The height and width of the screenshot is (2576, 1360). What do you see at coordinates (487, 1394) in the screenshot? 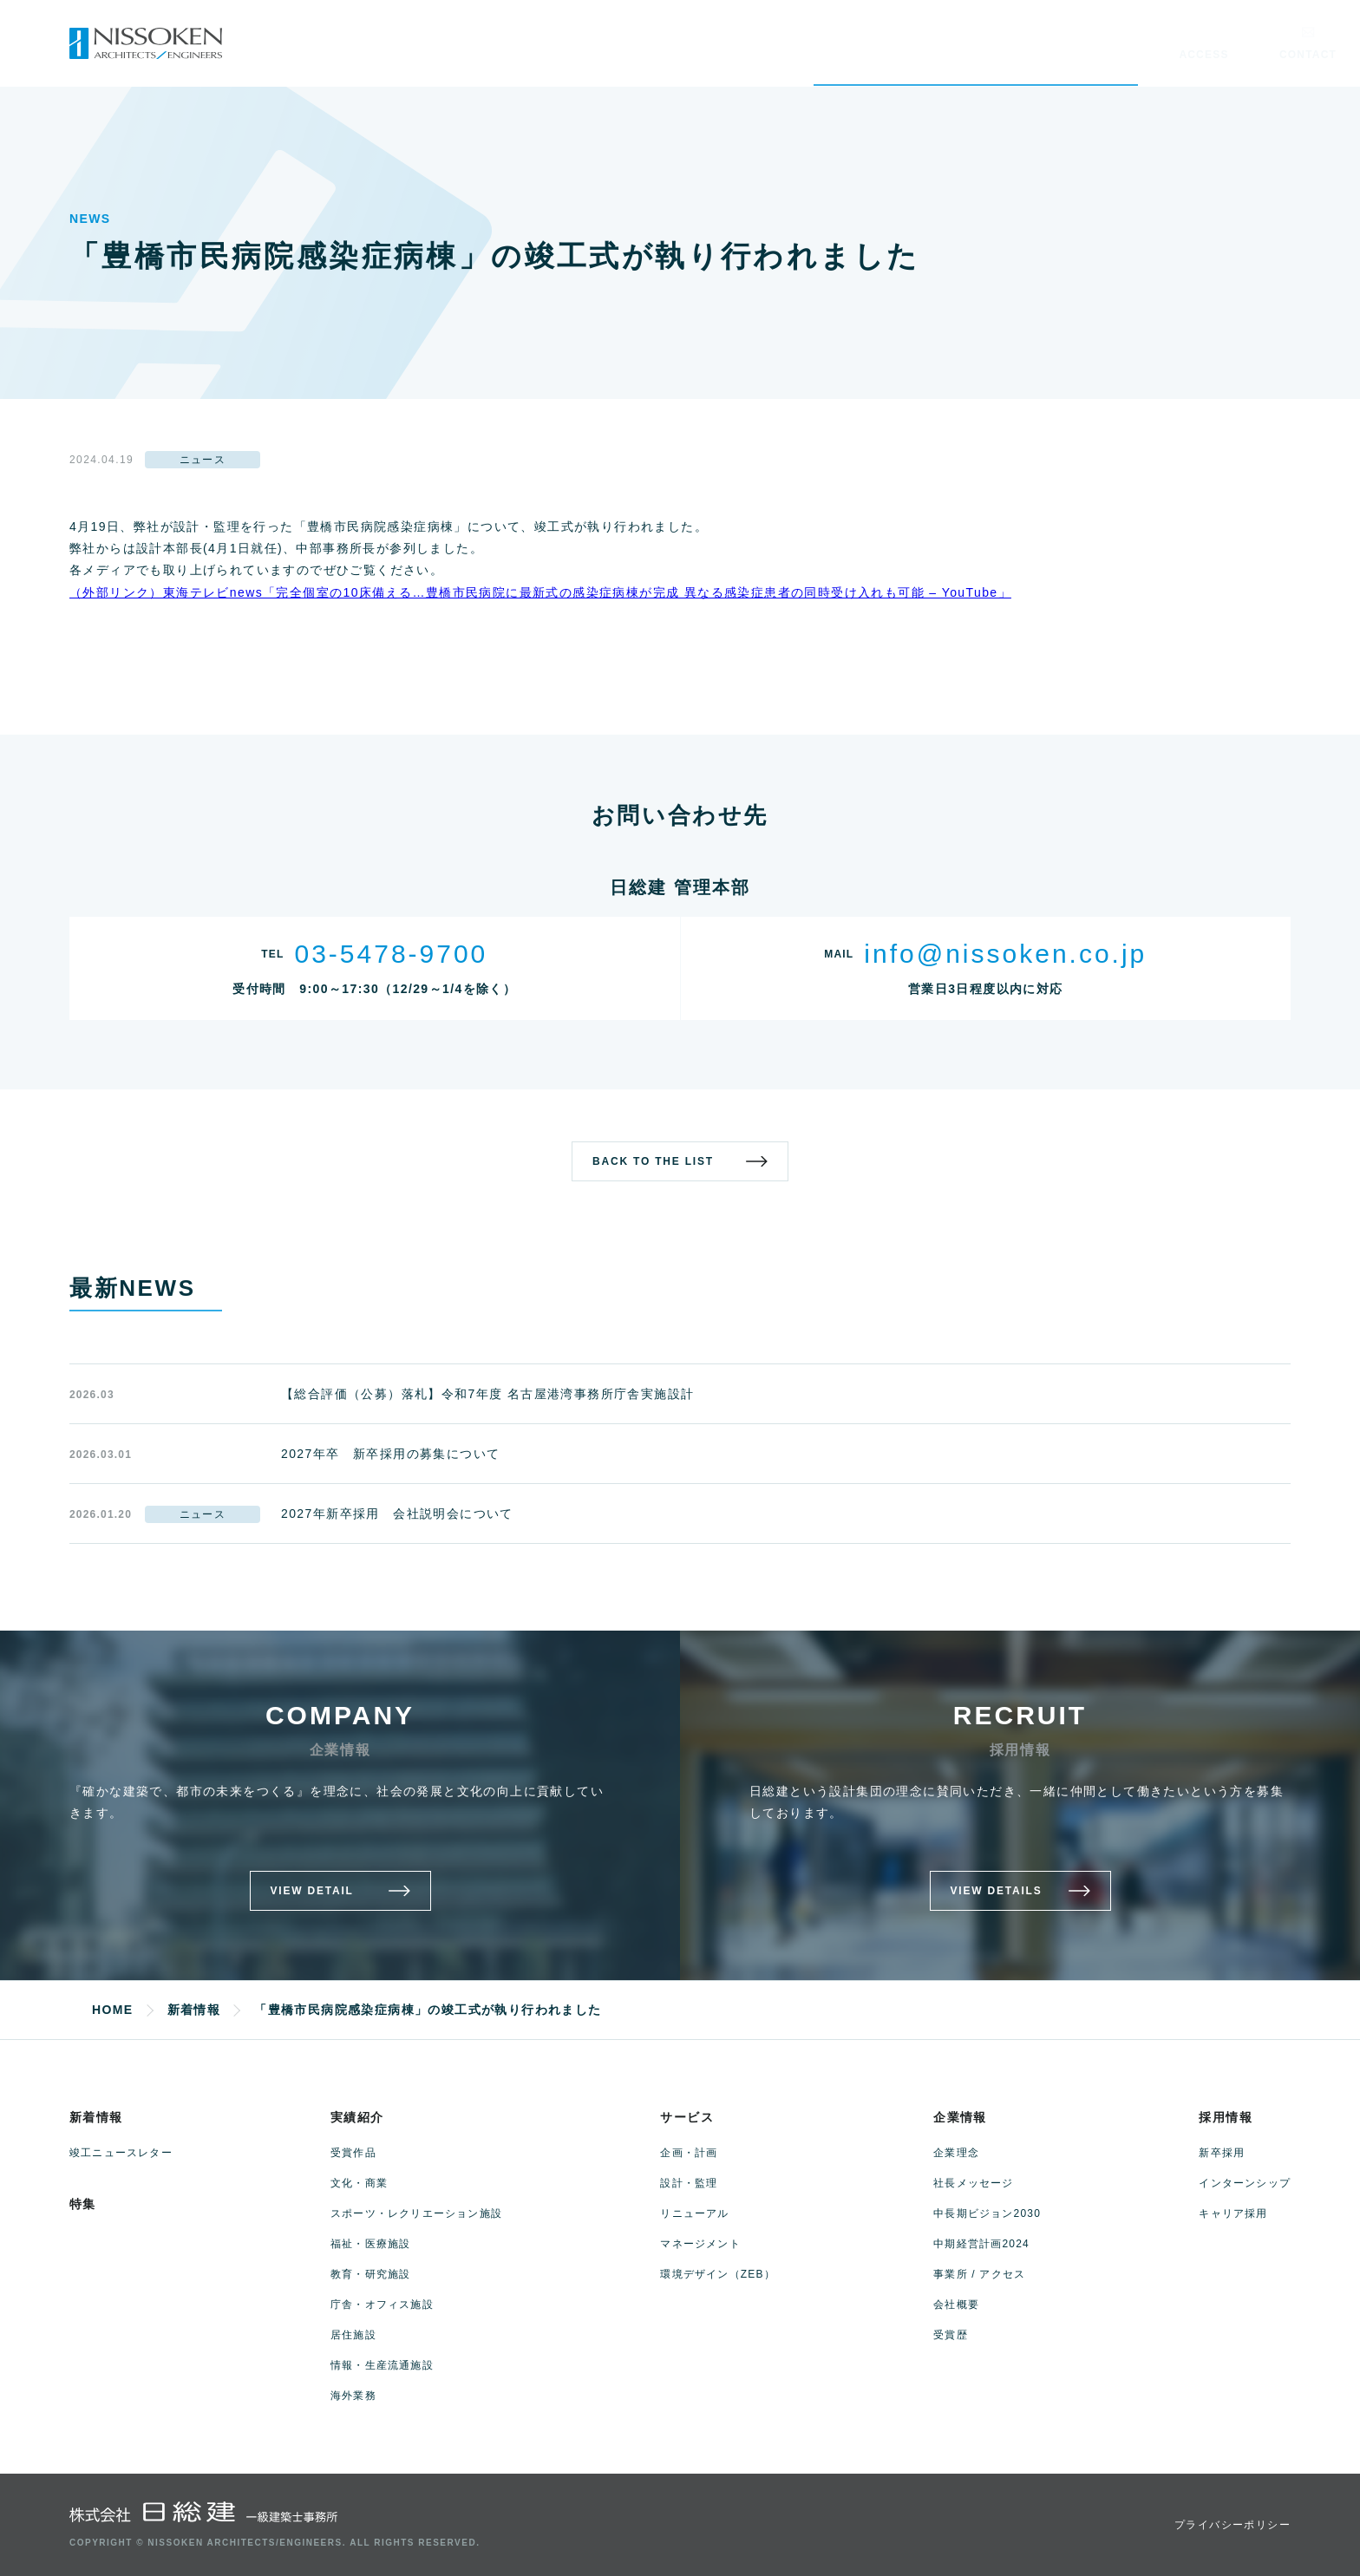
I see `【総合評価（公募）落札】令和7年度 名古屋港湾事務所庁舎実施設計` at bounding box center [487, 1394].